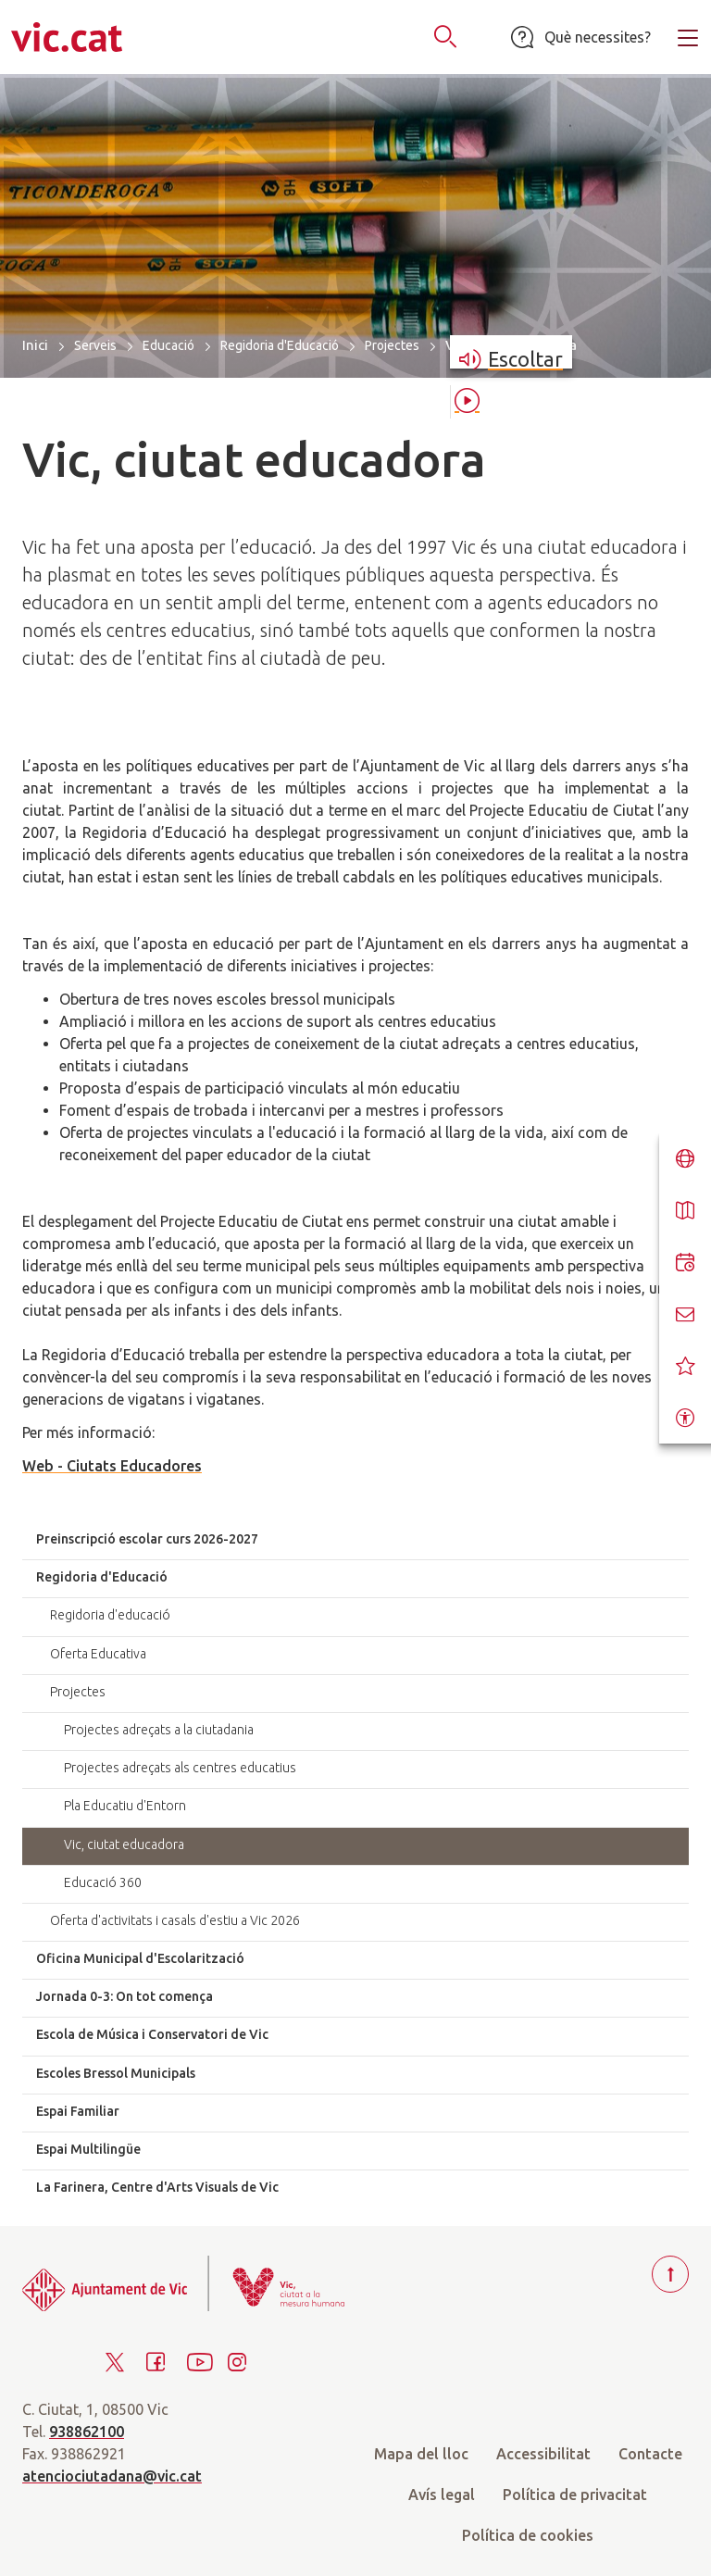  Describe the element at coordinates (152, 2034) in the screenshot. I see `Escola de Música i Conservatori de Vic` at that location.